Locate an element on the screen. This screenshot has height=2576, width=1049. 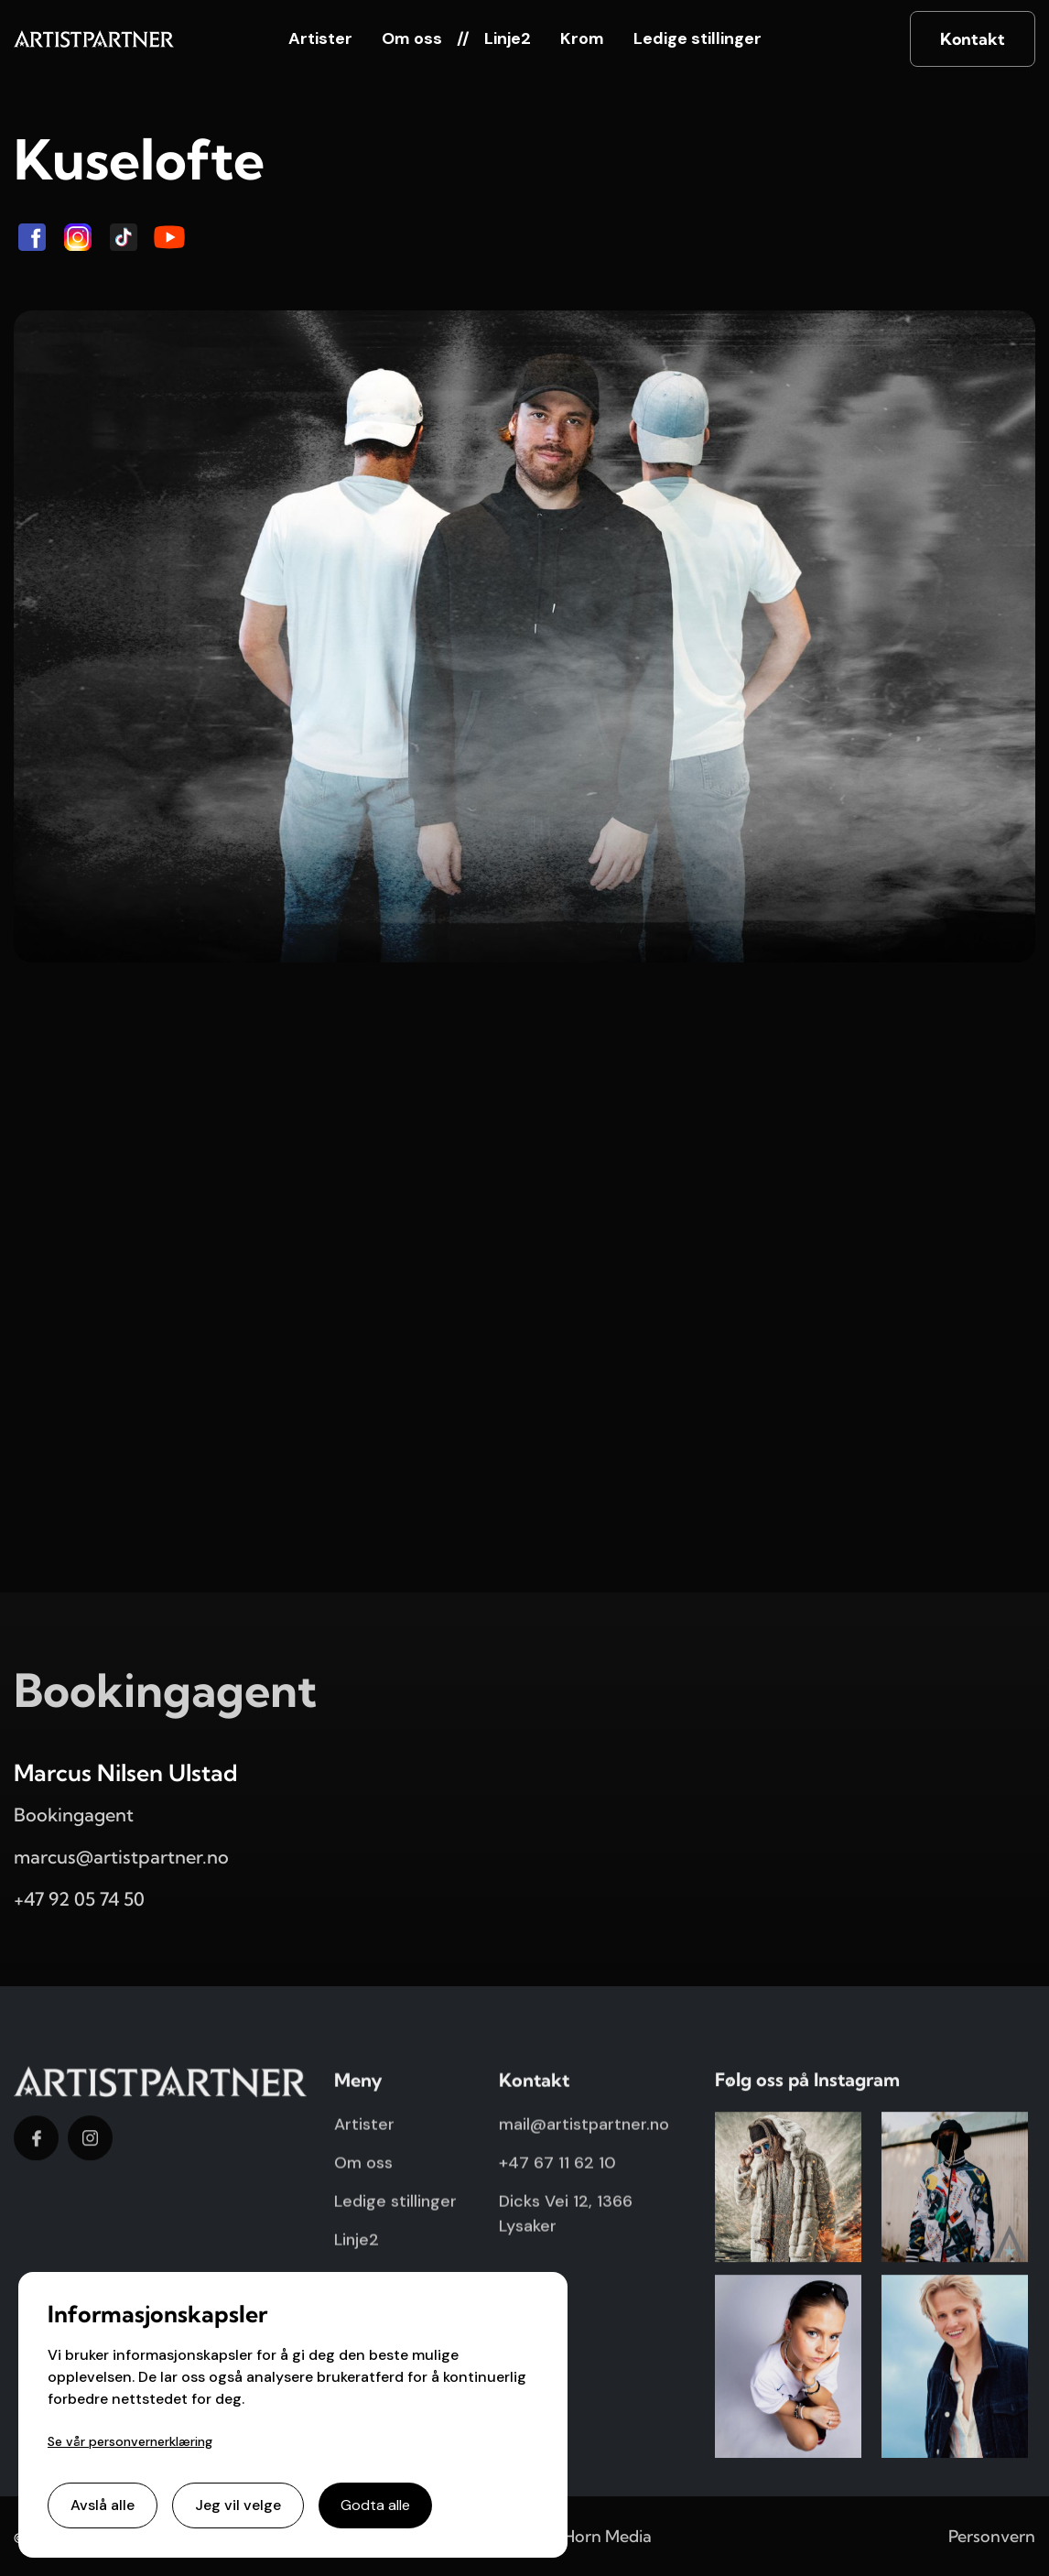
mail@artistpartner.no is located at coordinates (584, 2133).